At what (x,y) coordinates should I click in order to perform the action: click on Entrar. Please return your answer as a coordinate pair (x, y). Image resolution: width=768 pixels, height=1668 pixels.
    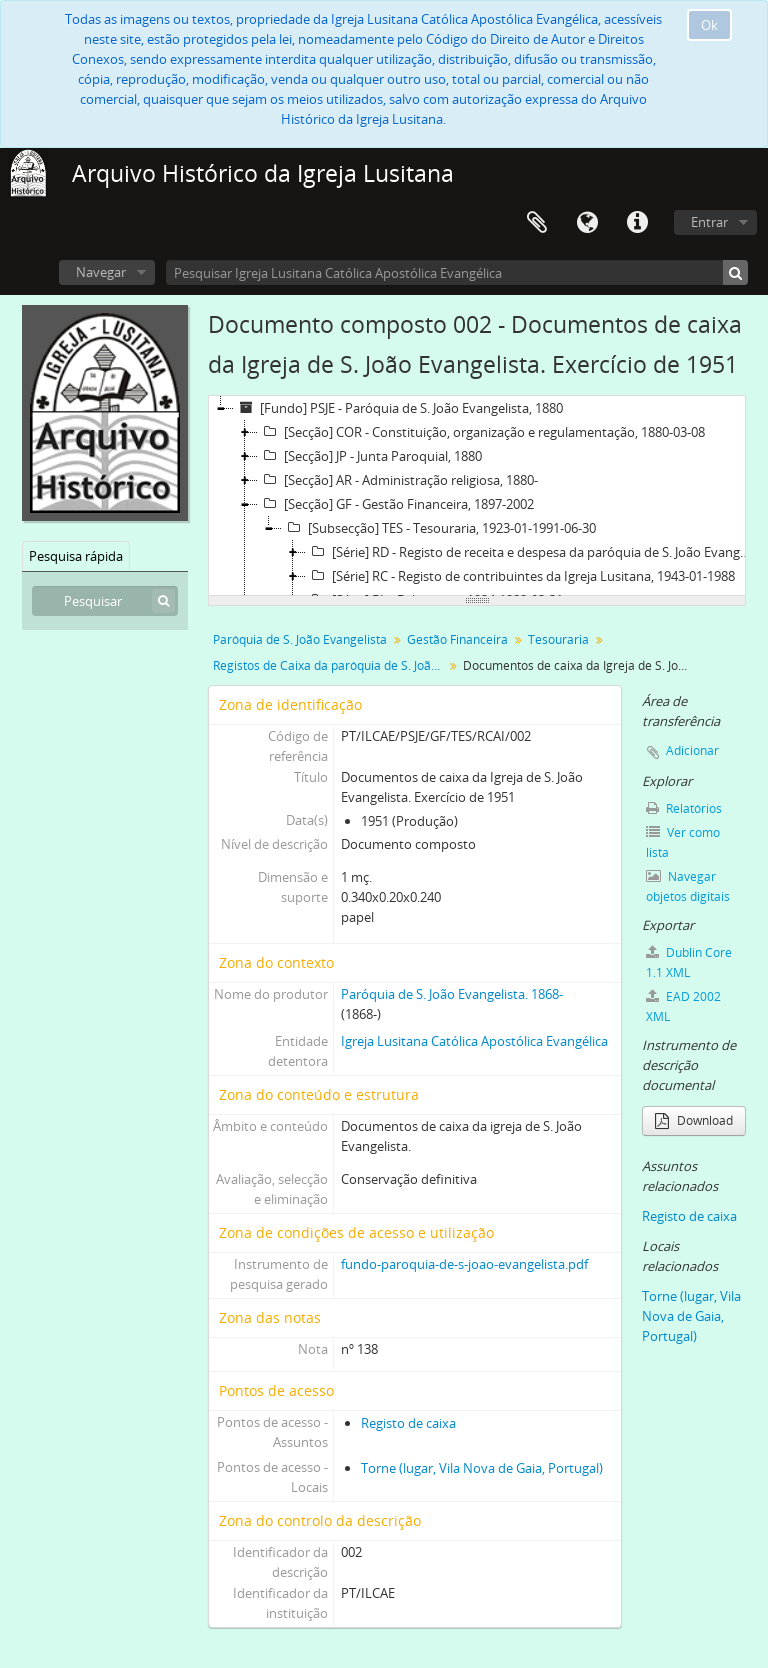
    Looking at the image, I should click on (709, 222).